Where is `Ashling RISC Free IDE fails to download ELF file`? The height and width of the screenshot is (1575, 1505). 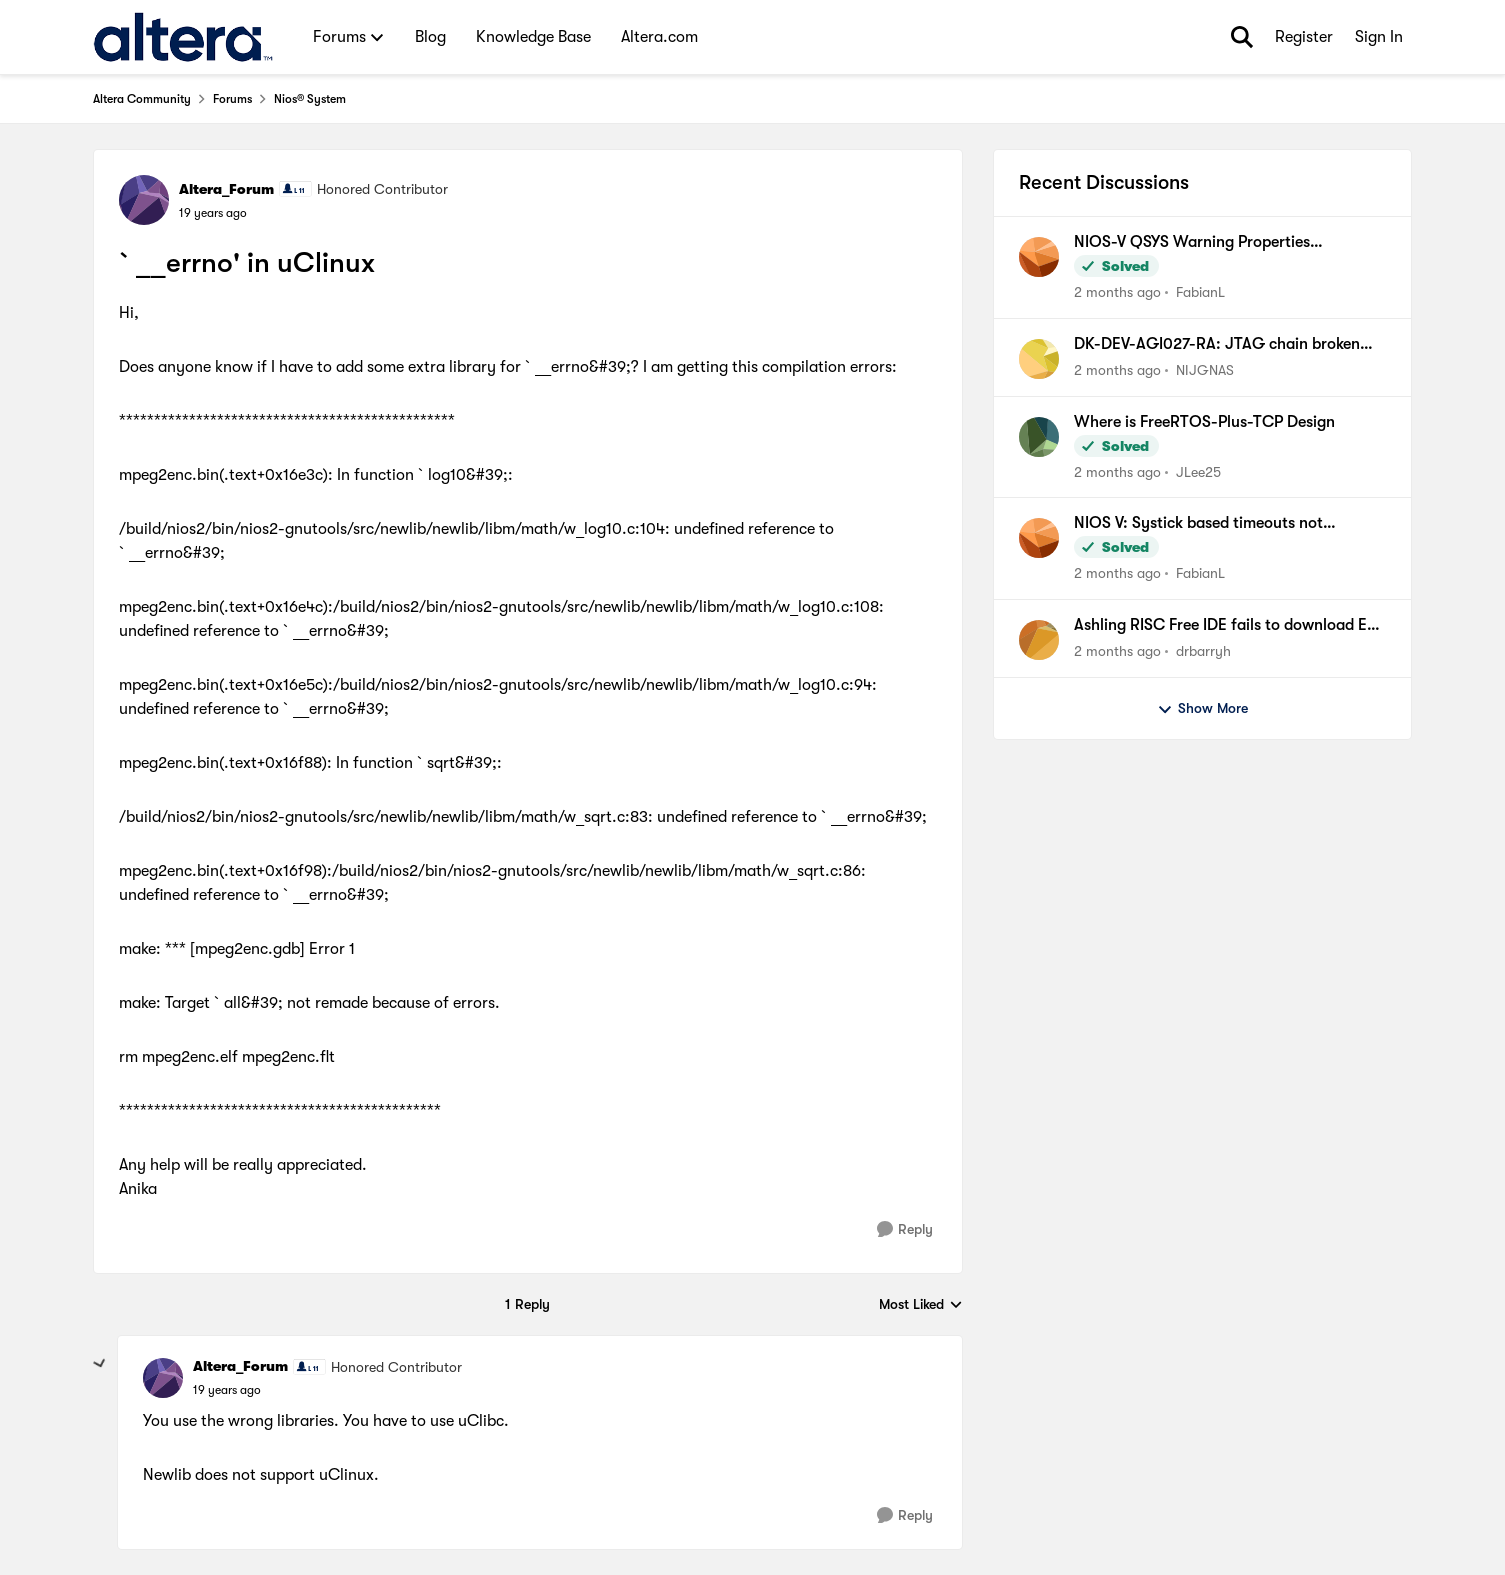
Ashling RISC Free IDE fails to download ELF file is located at coordinates (1228, 626).